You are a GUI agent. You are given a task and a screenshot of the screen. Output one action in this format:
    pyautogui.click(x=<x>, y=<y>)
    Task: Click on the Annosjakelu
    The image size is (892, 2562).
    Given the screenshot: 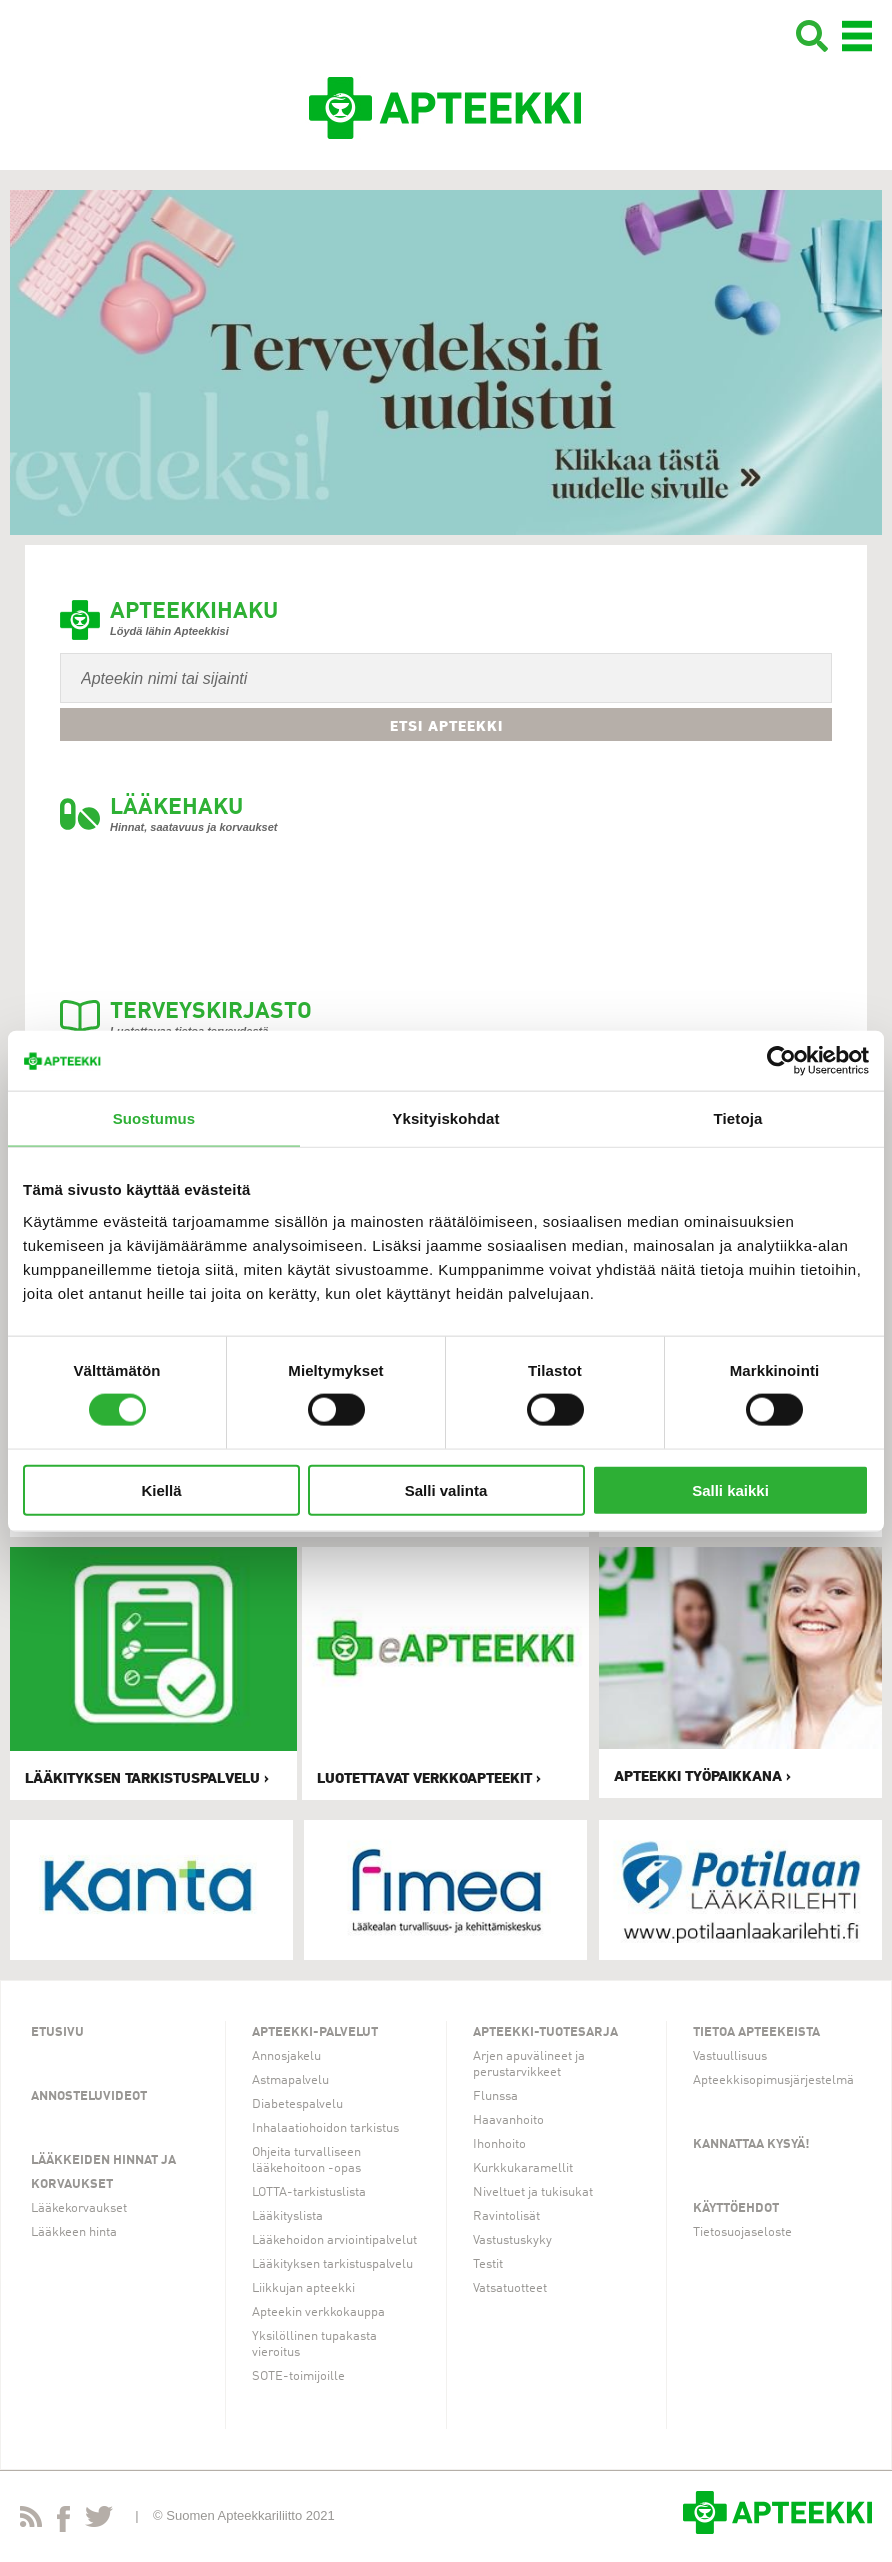 What is the action you would take?
    pyautogui.click(x=286, y=2056)
    